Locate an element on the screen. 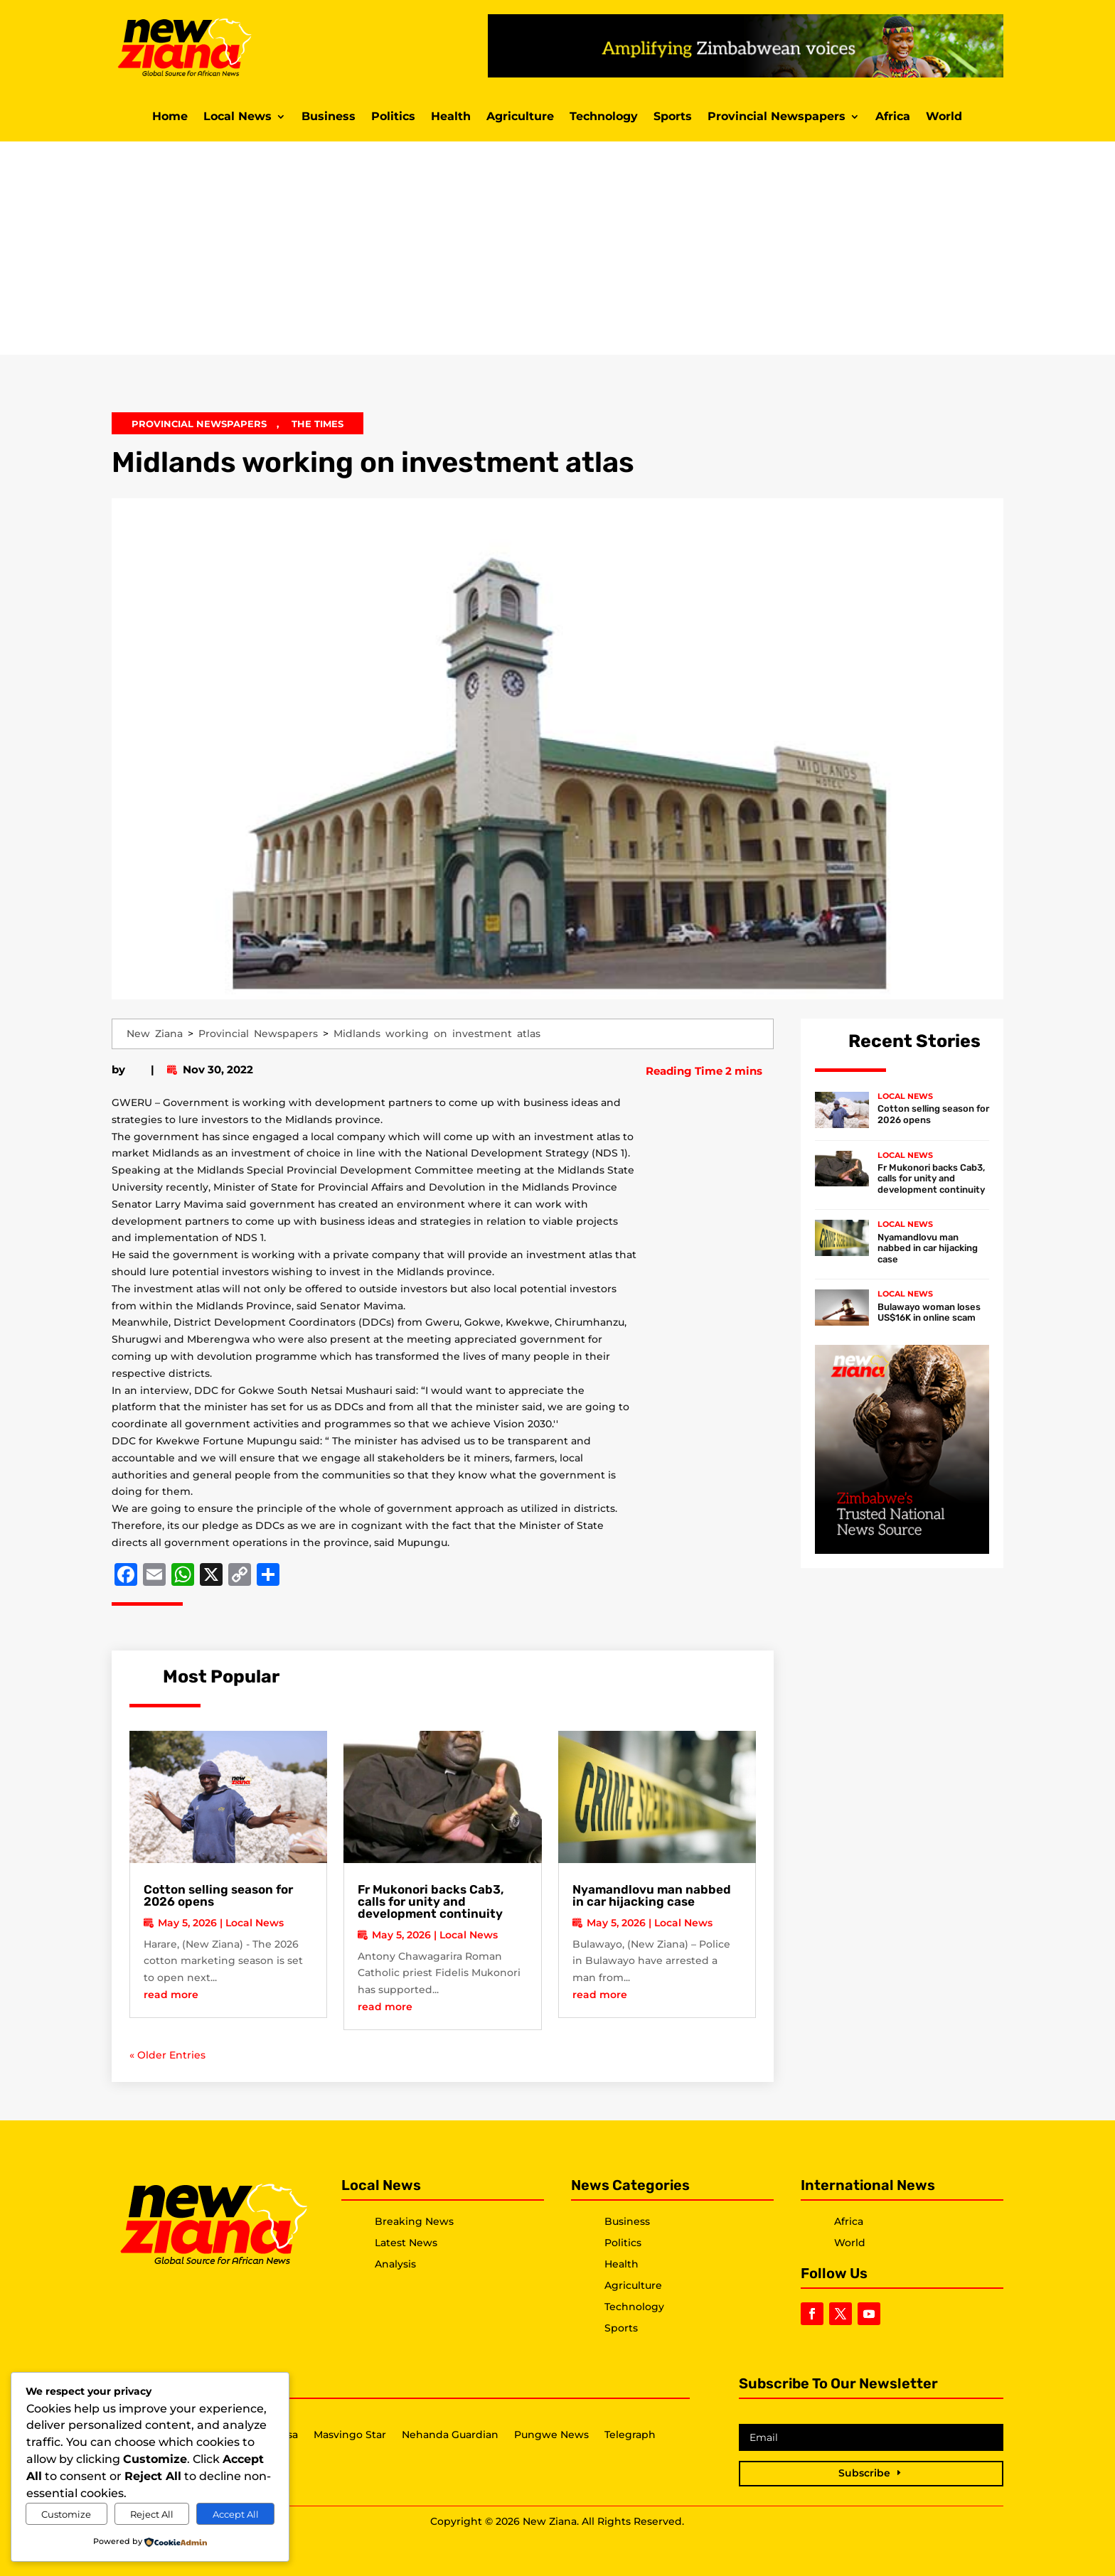 This screenshot has width=1115, height=2576. Provincial Newspapers is located at coordinates (776, 117).